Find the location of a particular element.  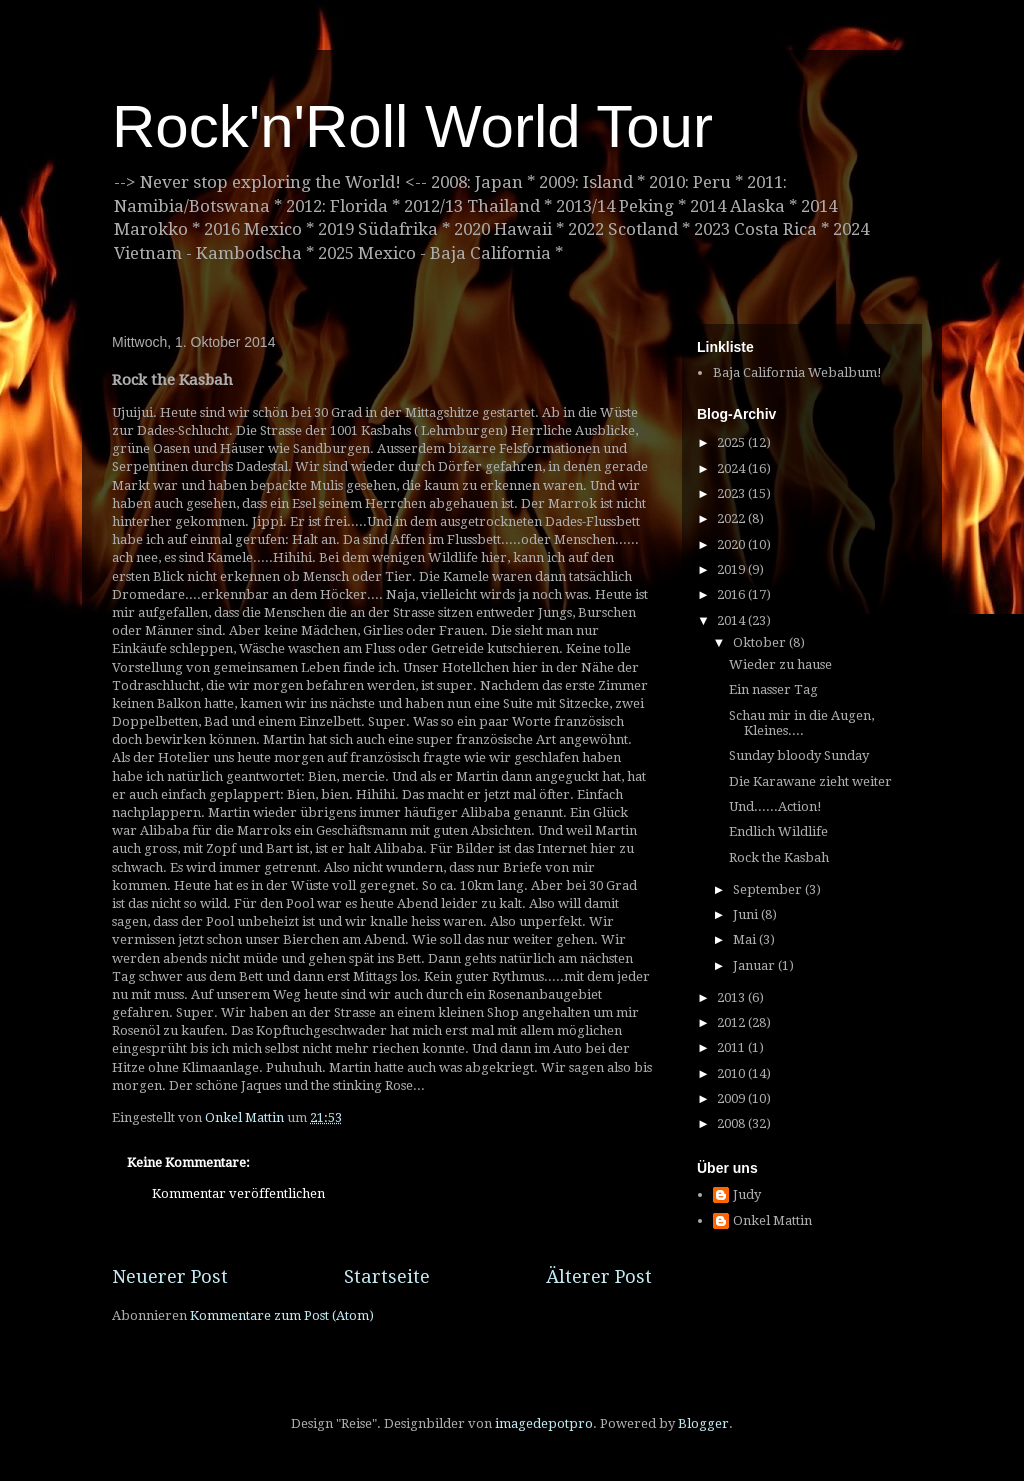

September is located at coordinates (769, 889).